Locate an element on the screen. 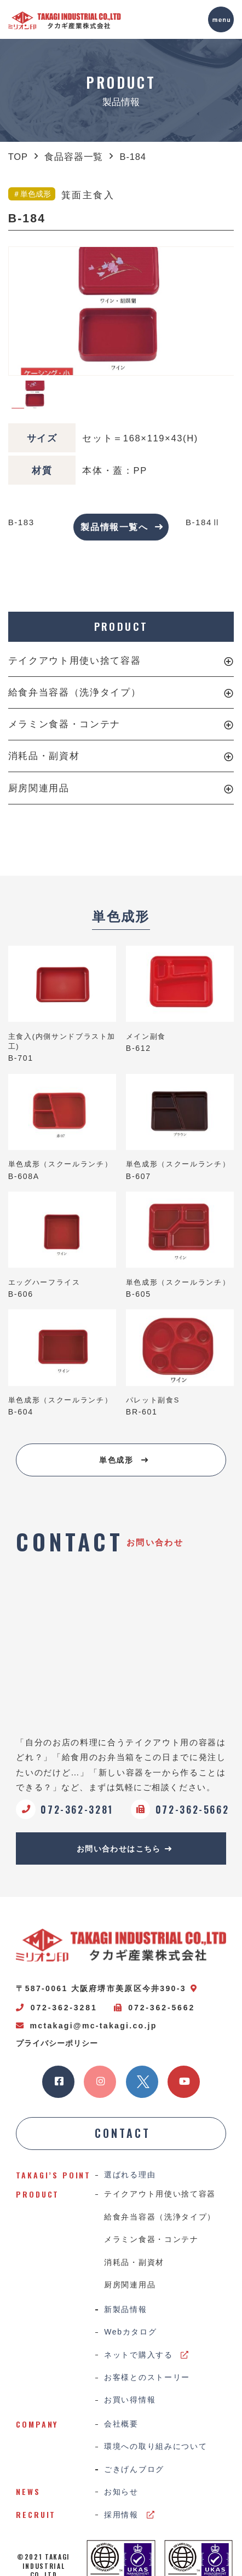  PRODUCT is located at coordinates (121, 626).